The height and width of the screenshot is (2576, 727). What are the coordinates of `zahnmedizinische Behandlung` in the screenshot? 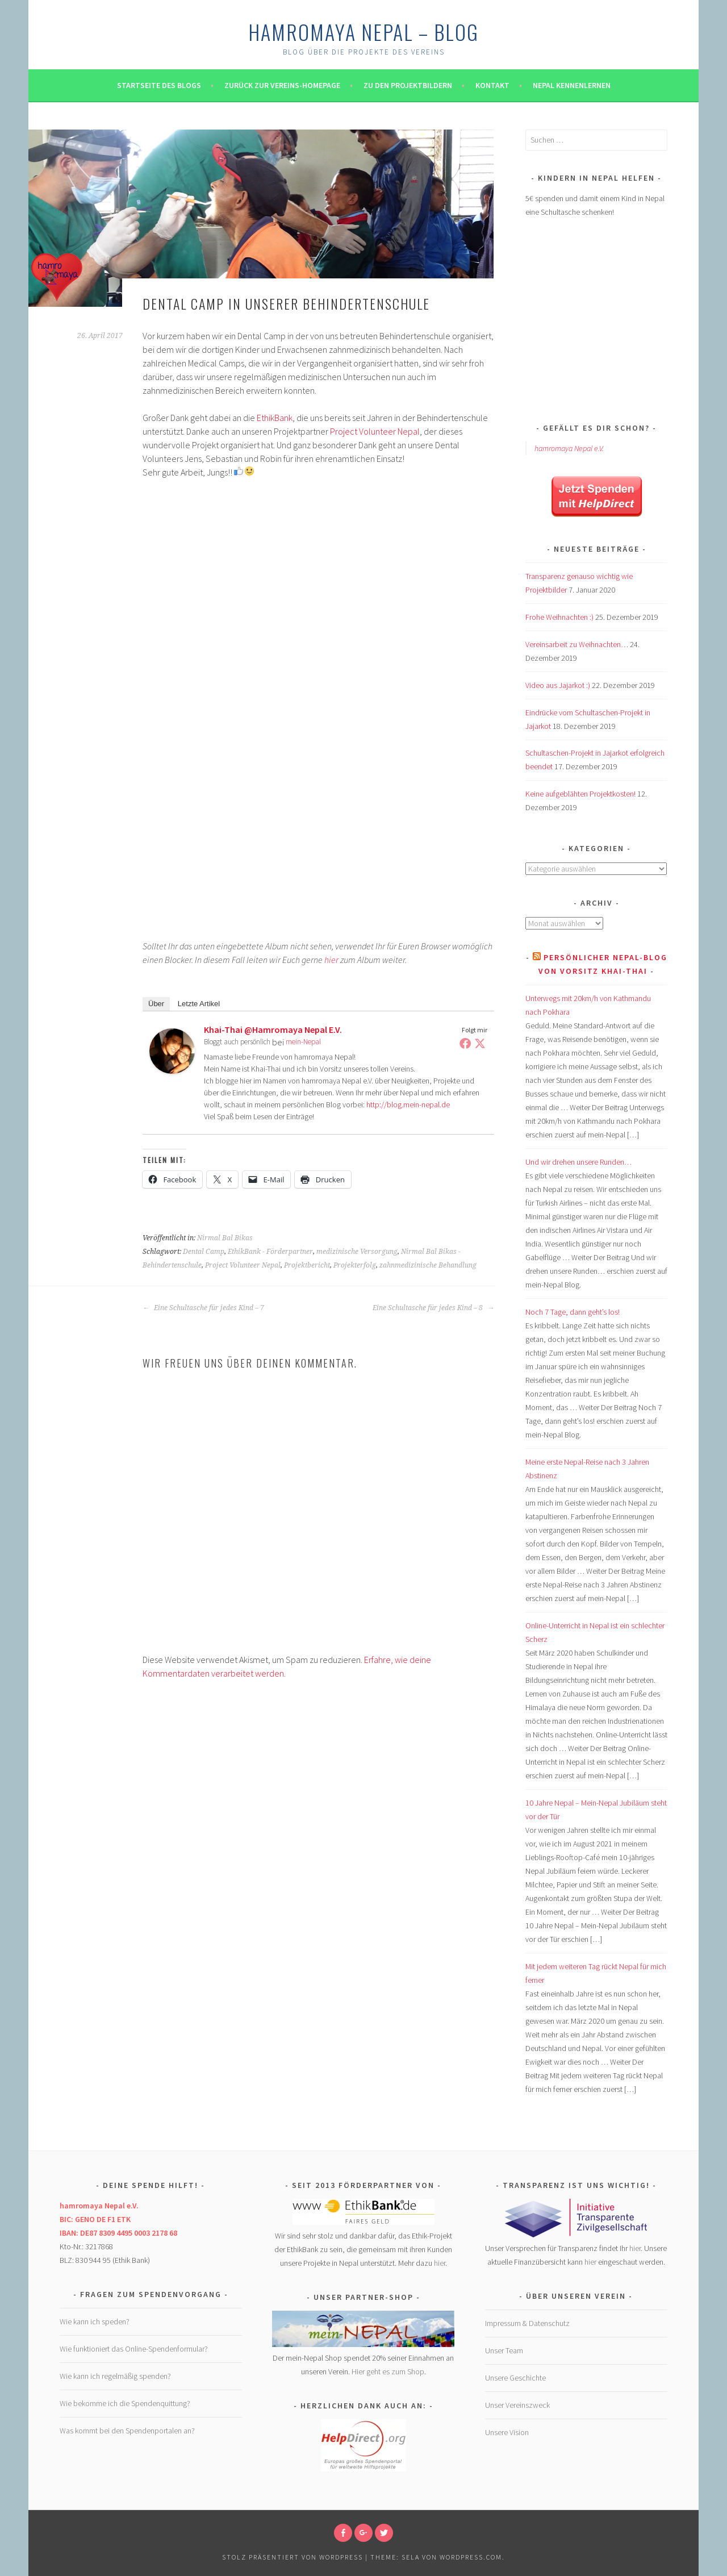 It's located at (428, 1265).